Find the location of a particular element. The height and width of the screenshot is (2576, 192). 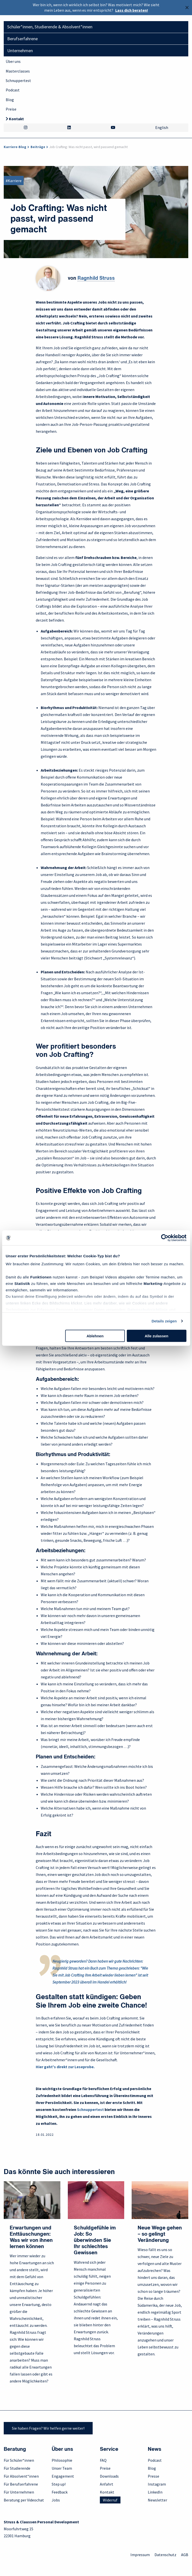

Sie haben Fragen? Wir helfen gerne weiter! is located at coordinates (48, 2428).